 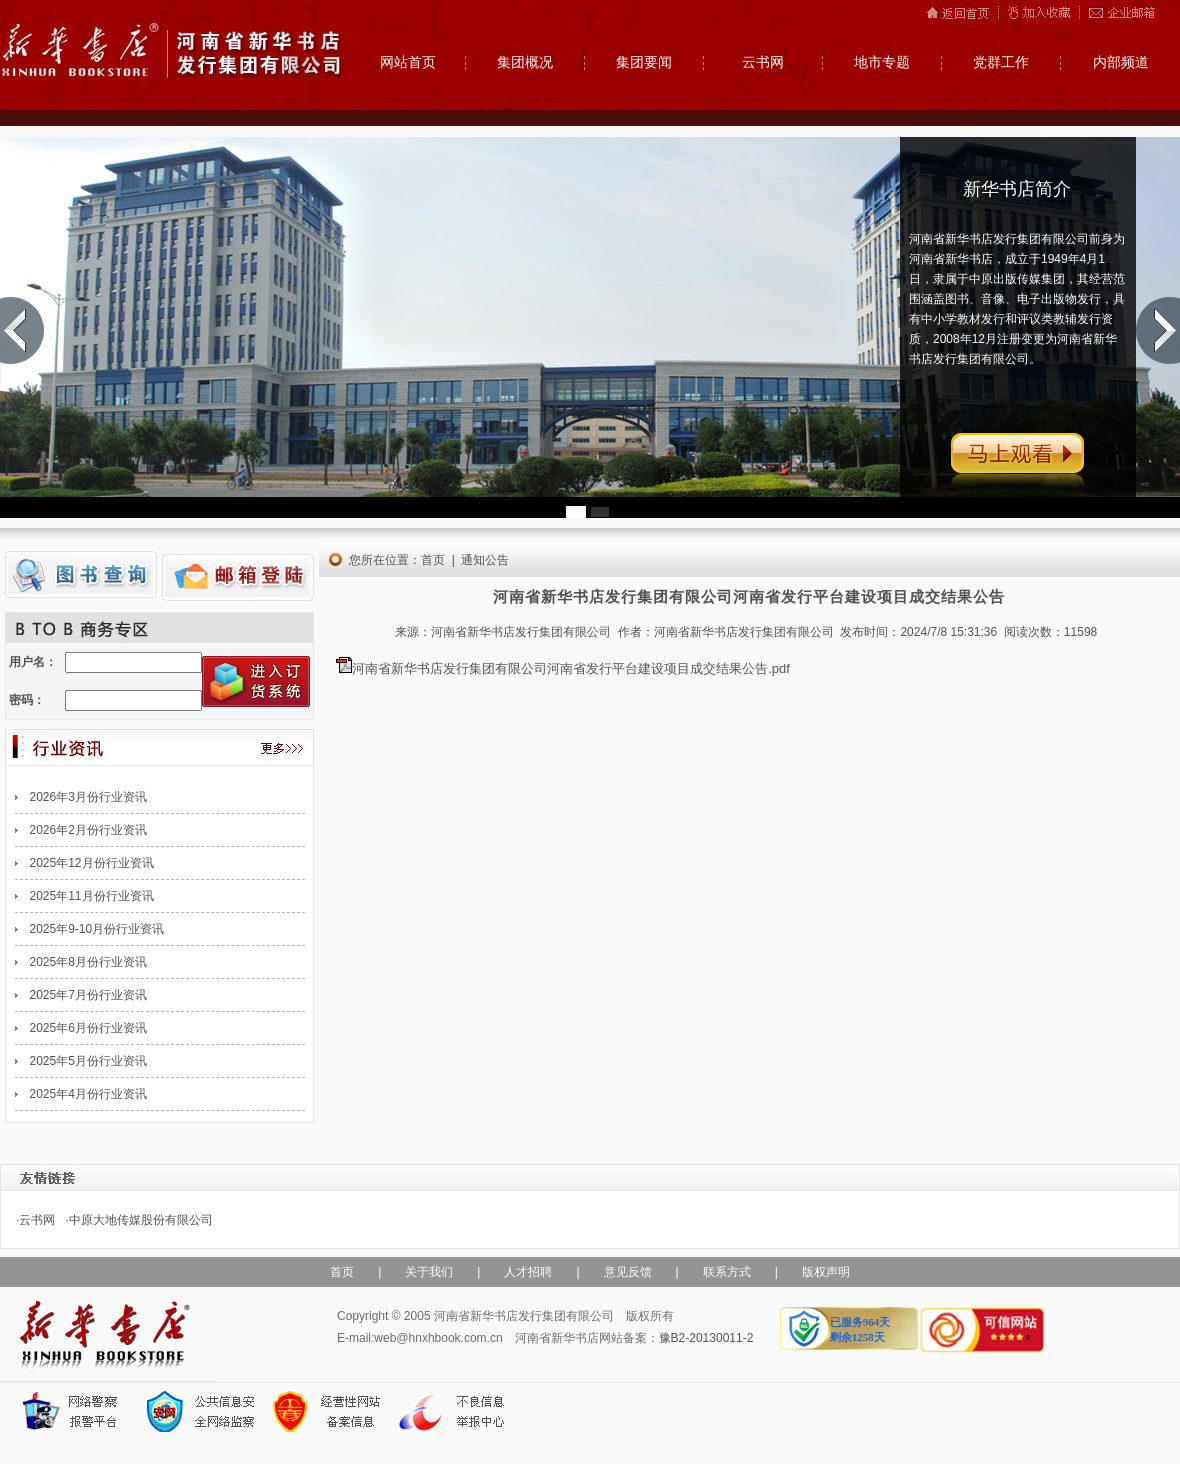 What do you see at coordinates (433, 560) in the screenshot?
I see `首页` at bounding box center [433, 560].